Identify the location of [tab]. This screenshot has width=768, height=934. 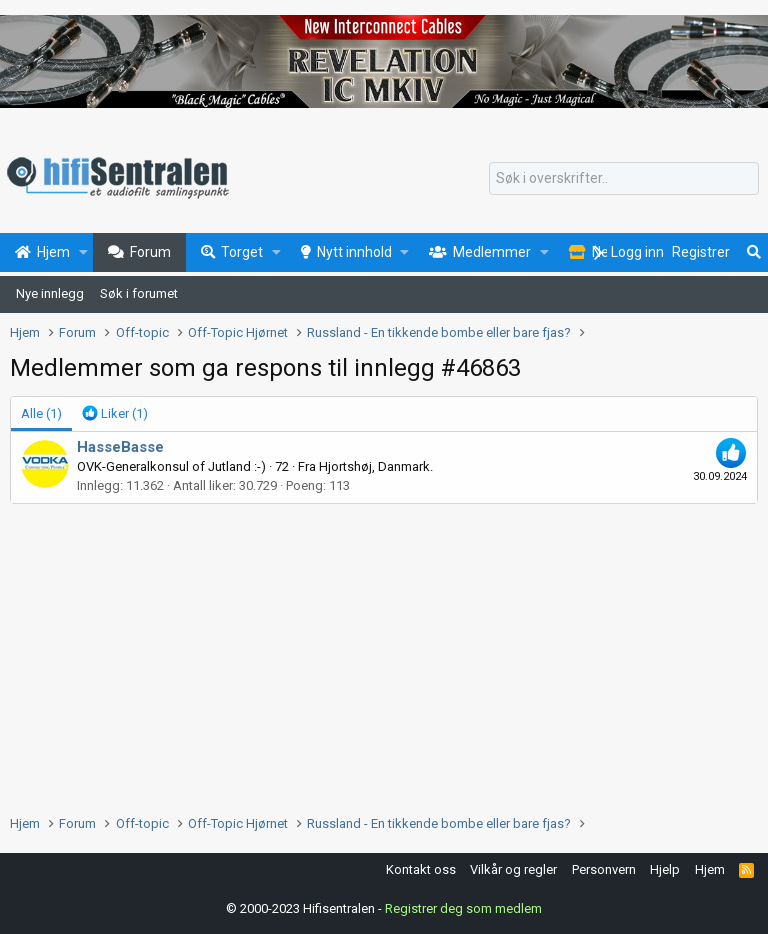
(115, 414).